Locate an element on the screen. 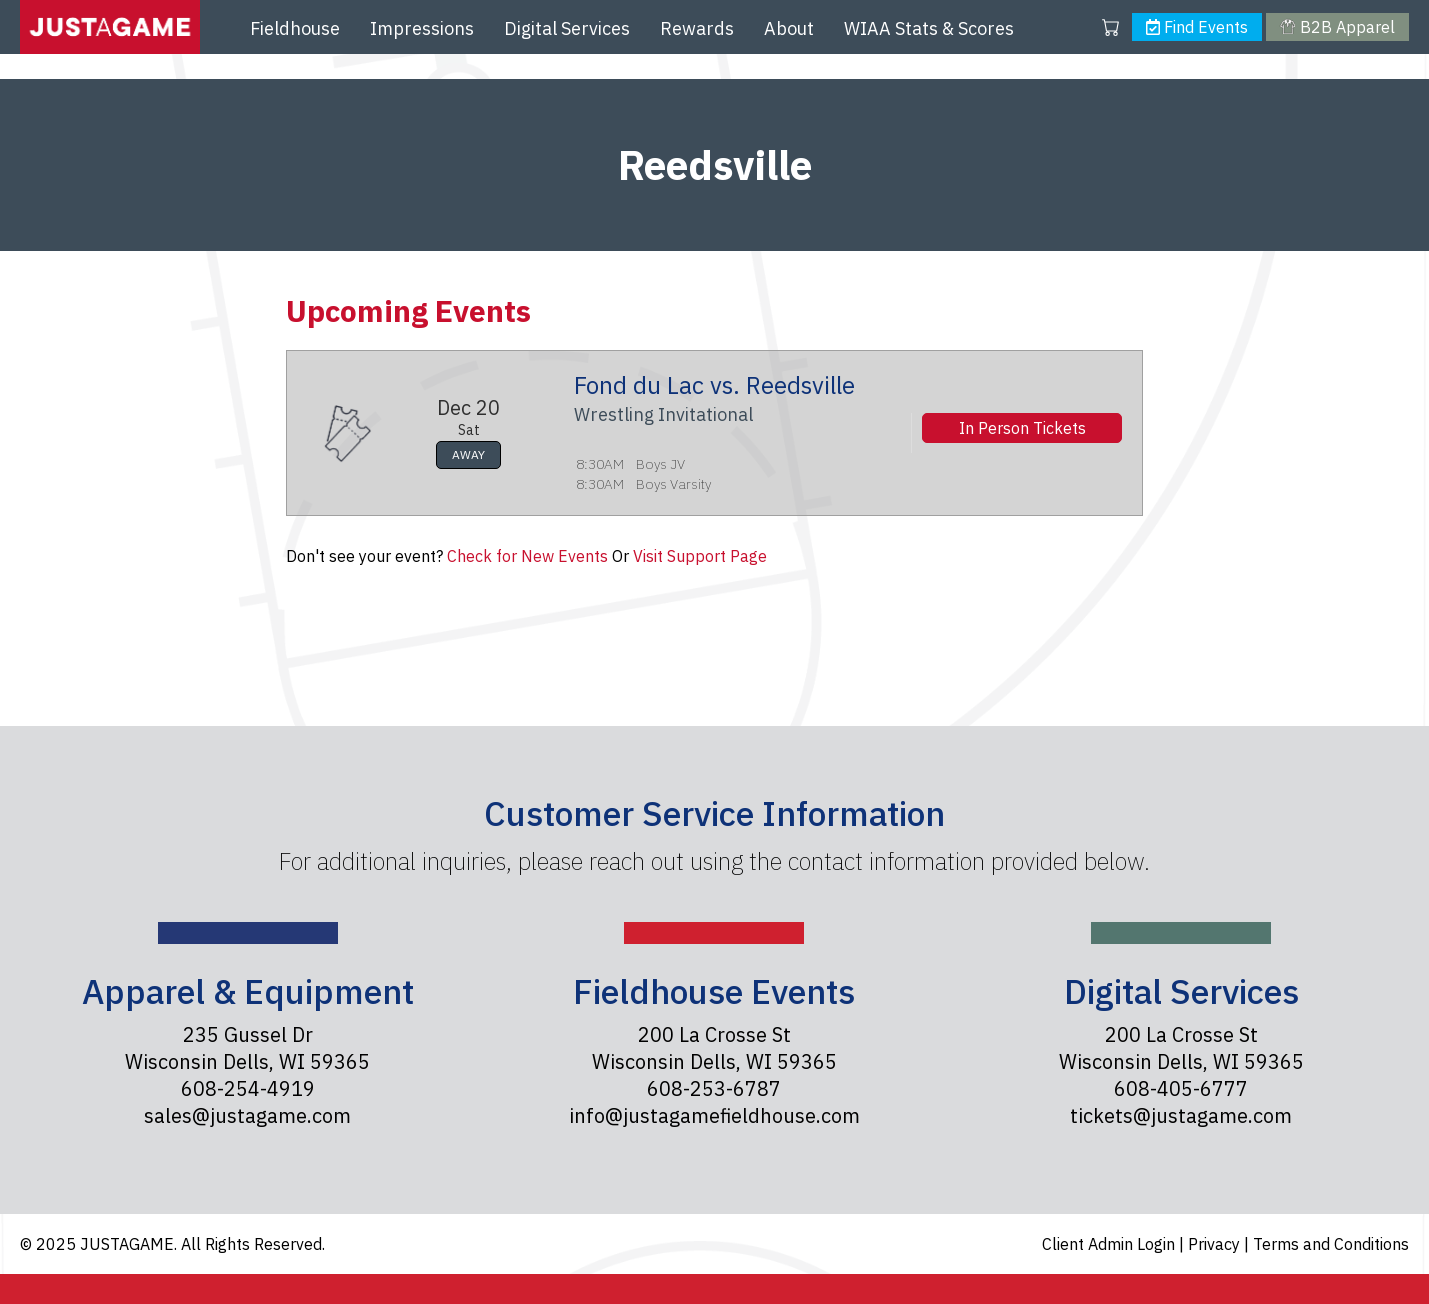 The height and width of the screenshot is (1304, 1429). Terms and Conditions is located at coordinates (1331, 1244).